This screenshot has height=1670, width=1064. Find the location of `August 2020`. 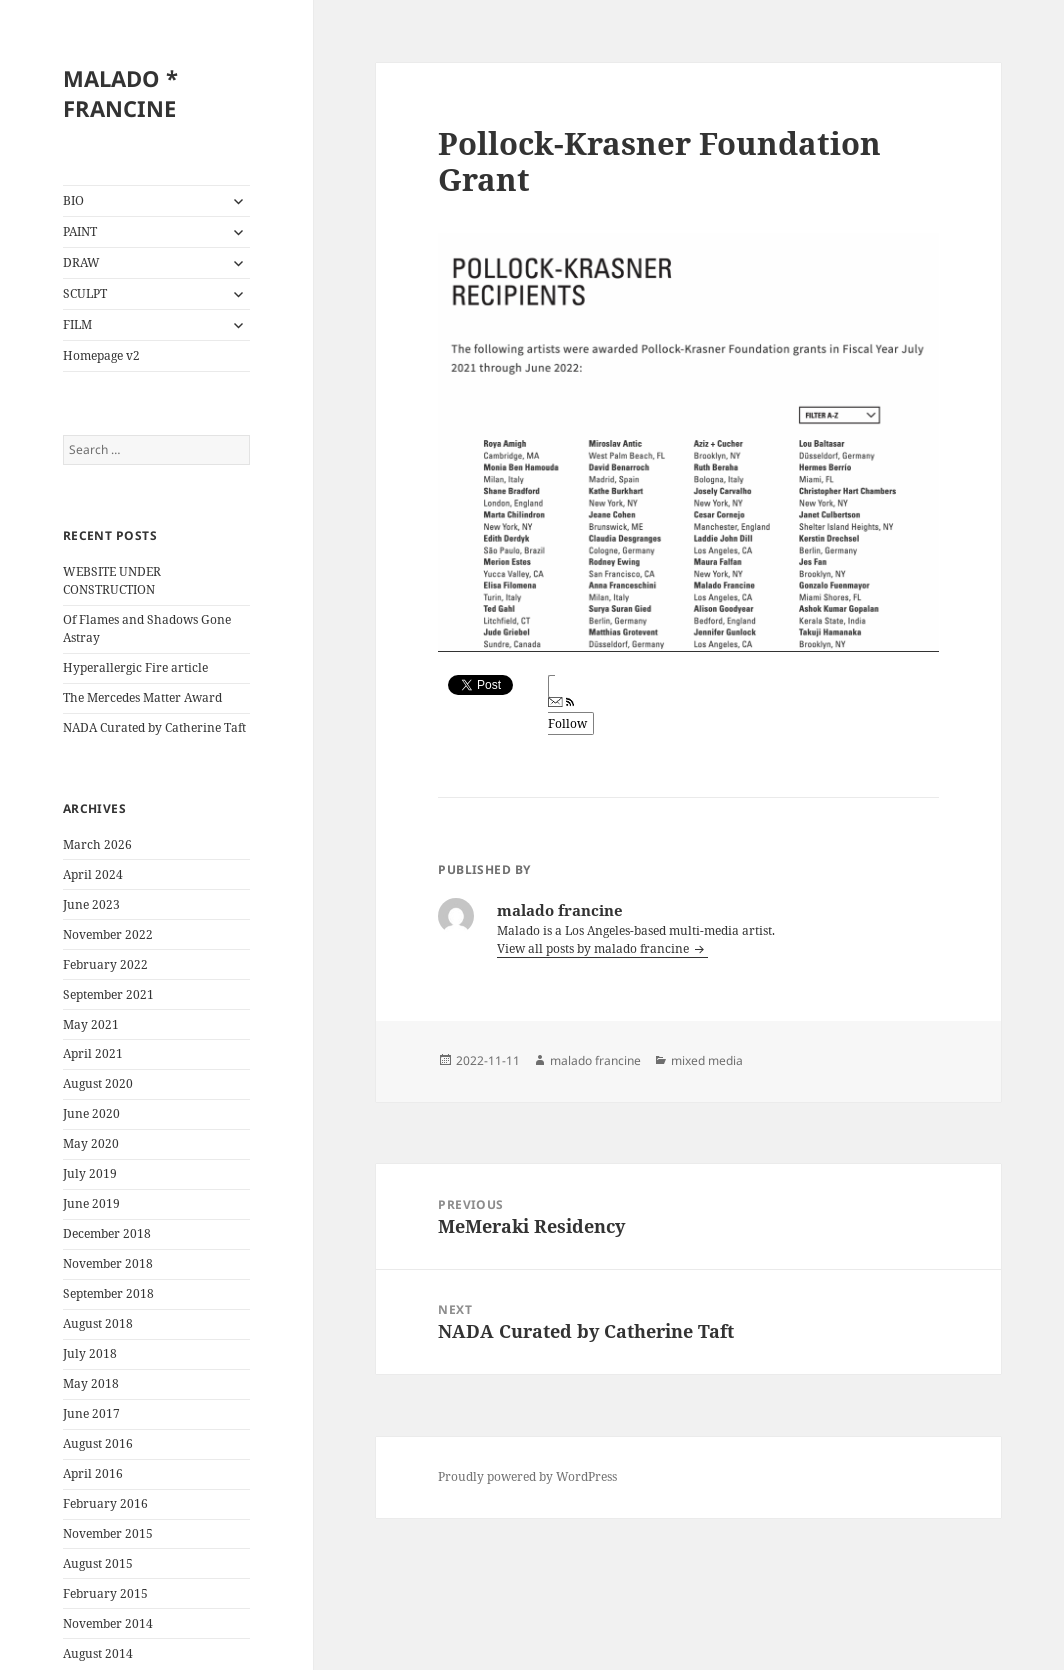

August 2020 is located at coordinates (98, 1083).